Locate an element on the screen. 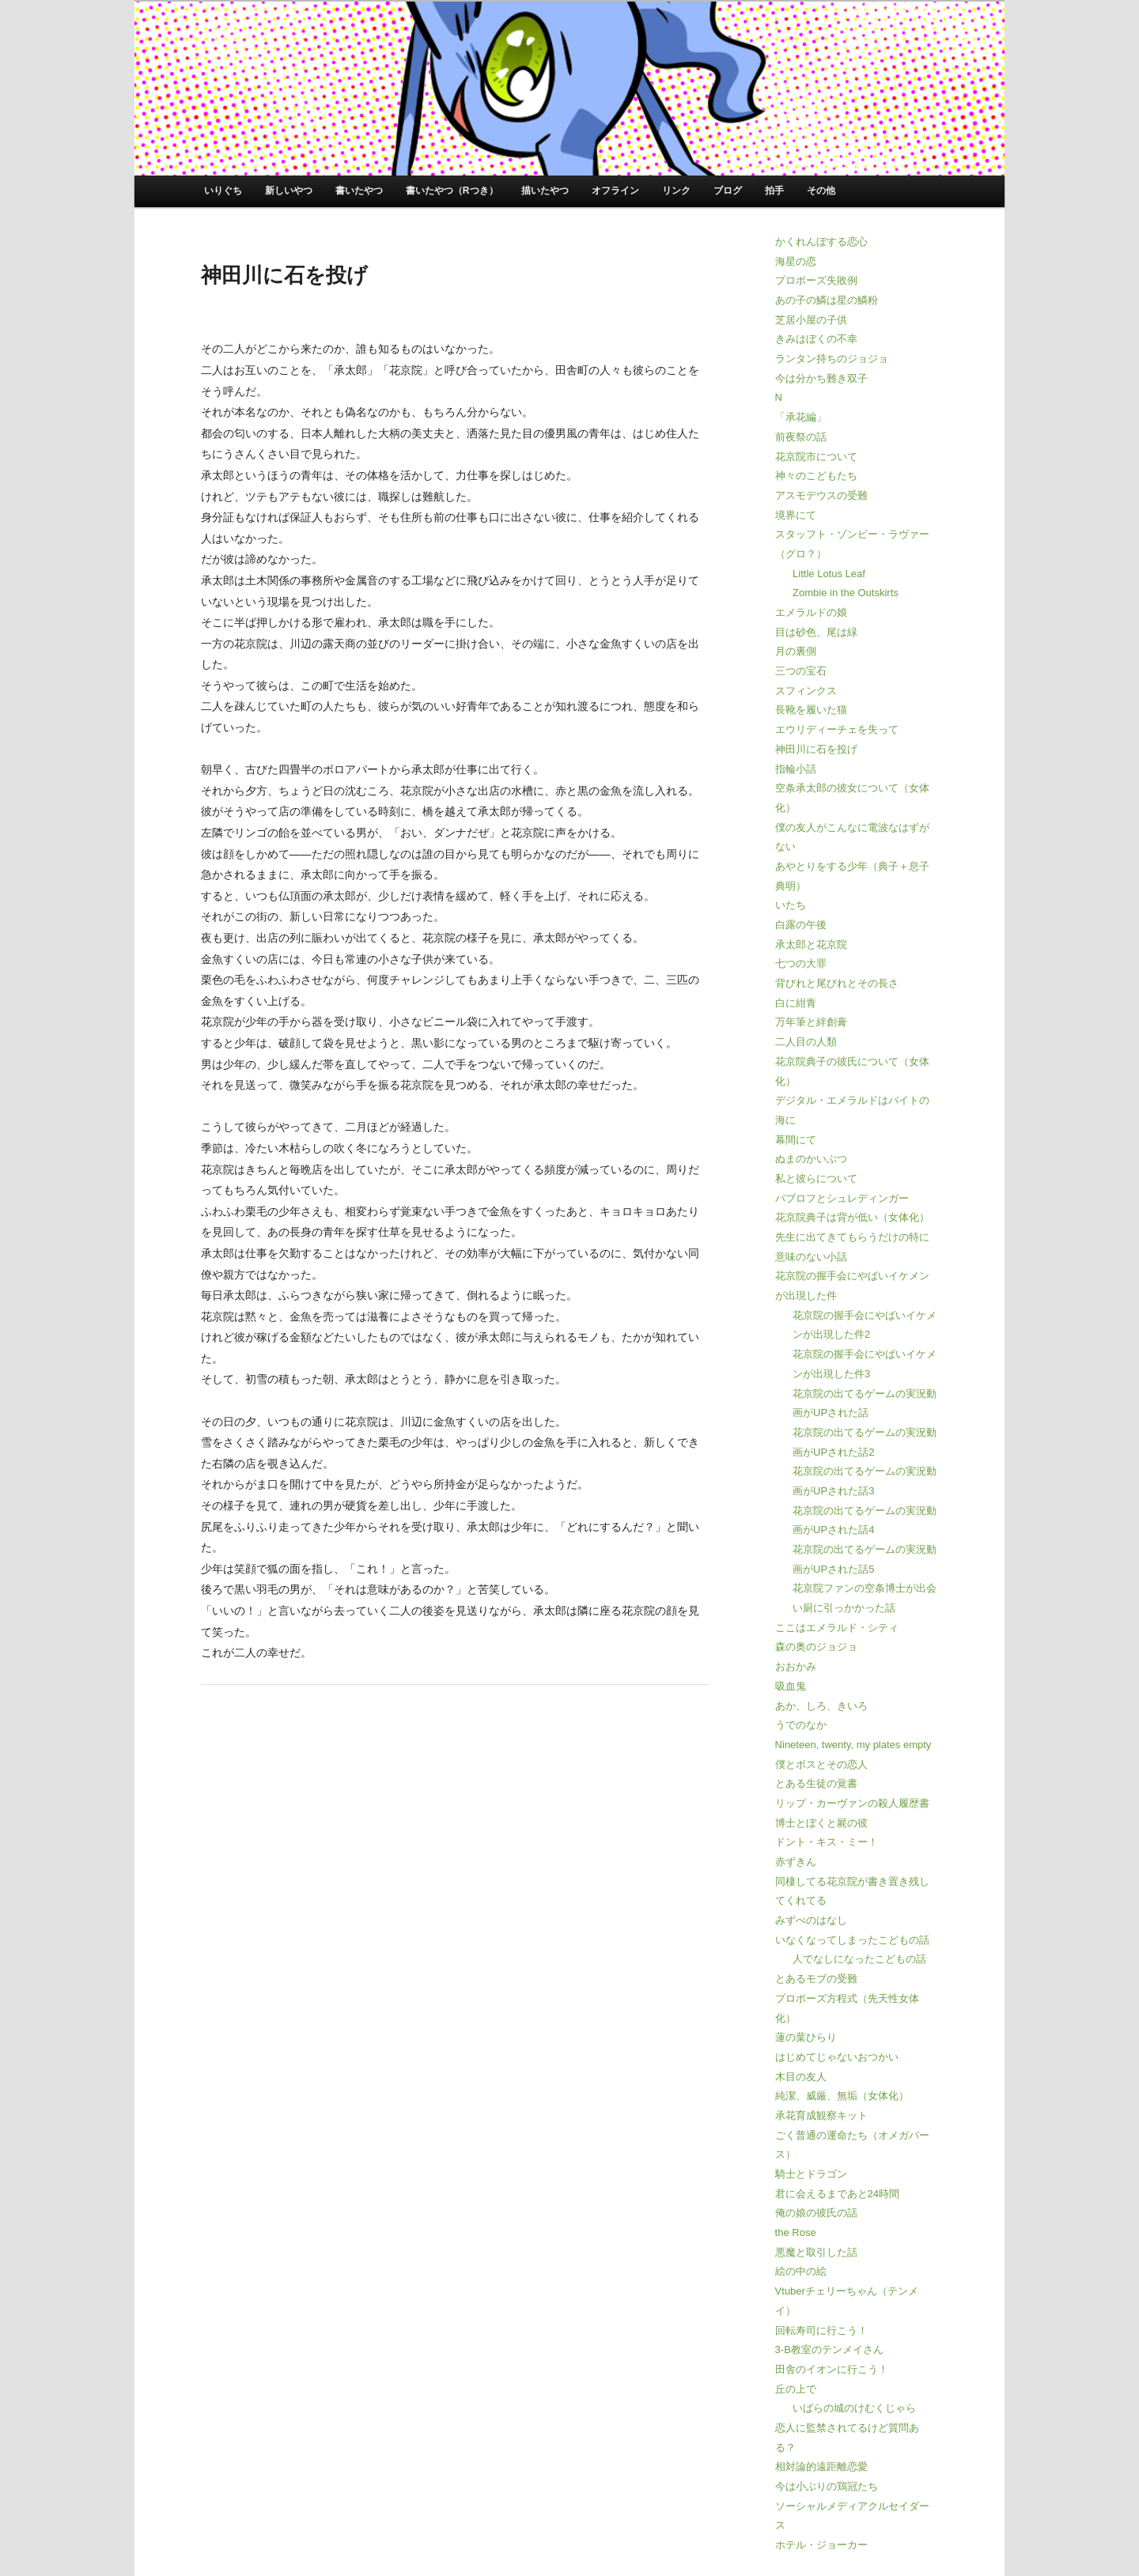 This screenshot has height=2576, width=1139. 月の裏側 is located at coordinates (795, 651).